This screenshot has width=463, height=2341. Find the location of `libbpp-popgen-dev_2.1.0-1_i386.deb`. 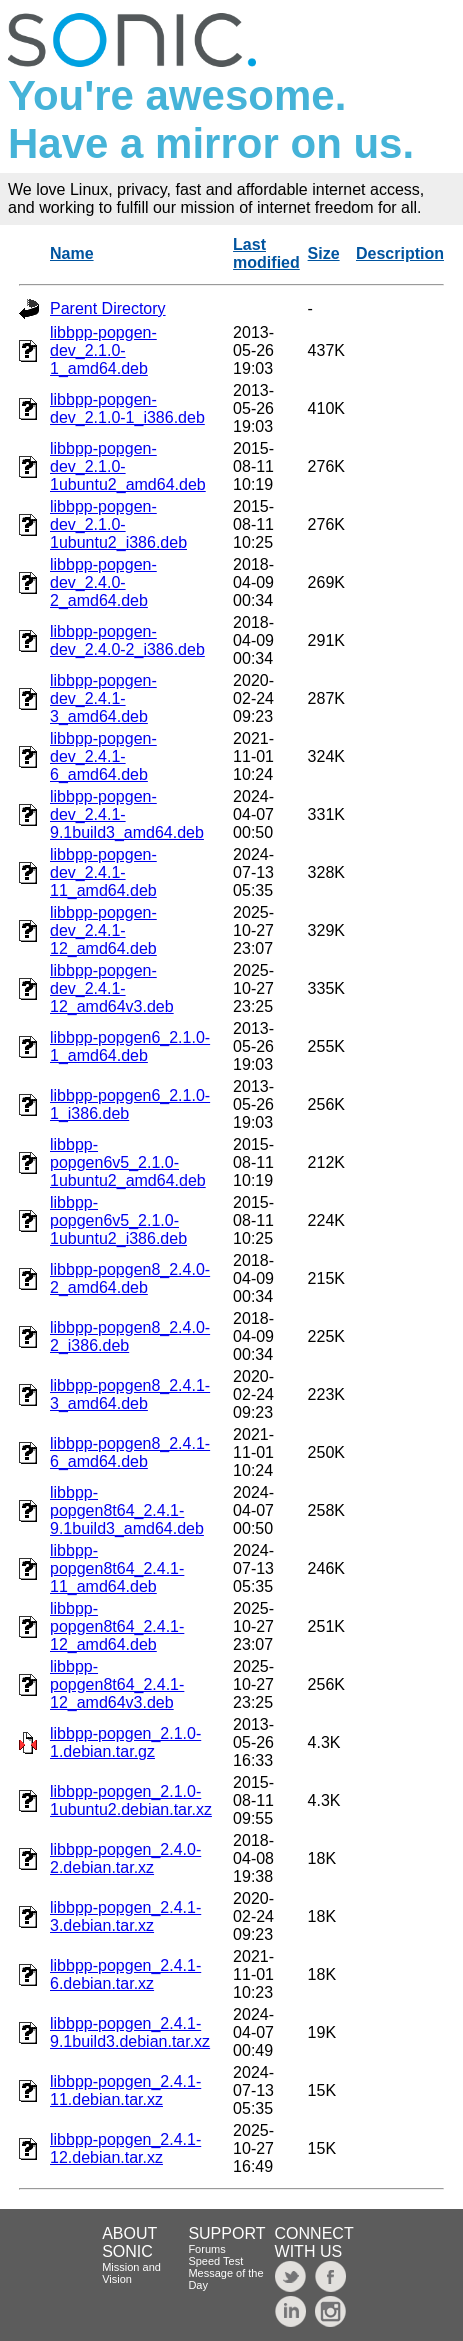

libbpp-popgen-dev_2.1.0-1_i386.deb is located at coordinates (127, 408).